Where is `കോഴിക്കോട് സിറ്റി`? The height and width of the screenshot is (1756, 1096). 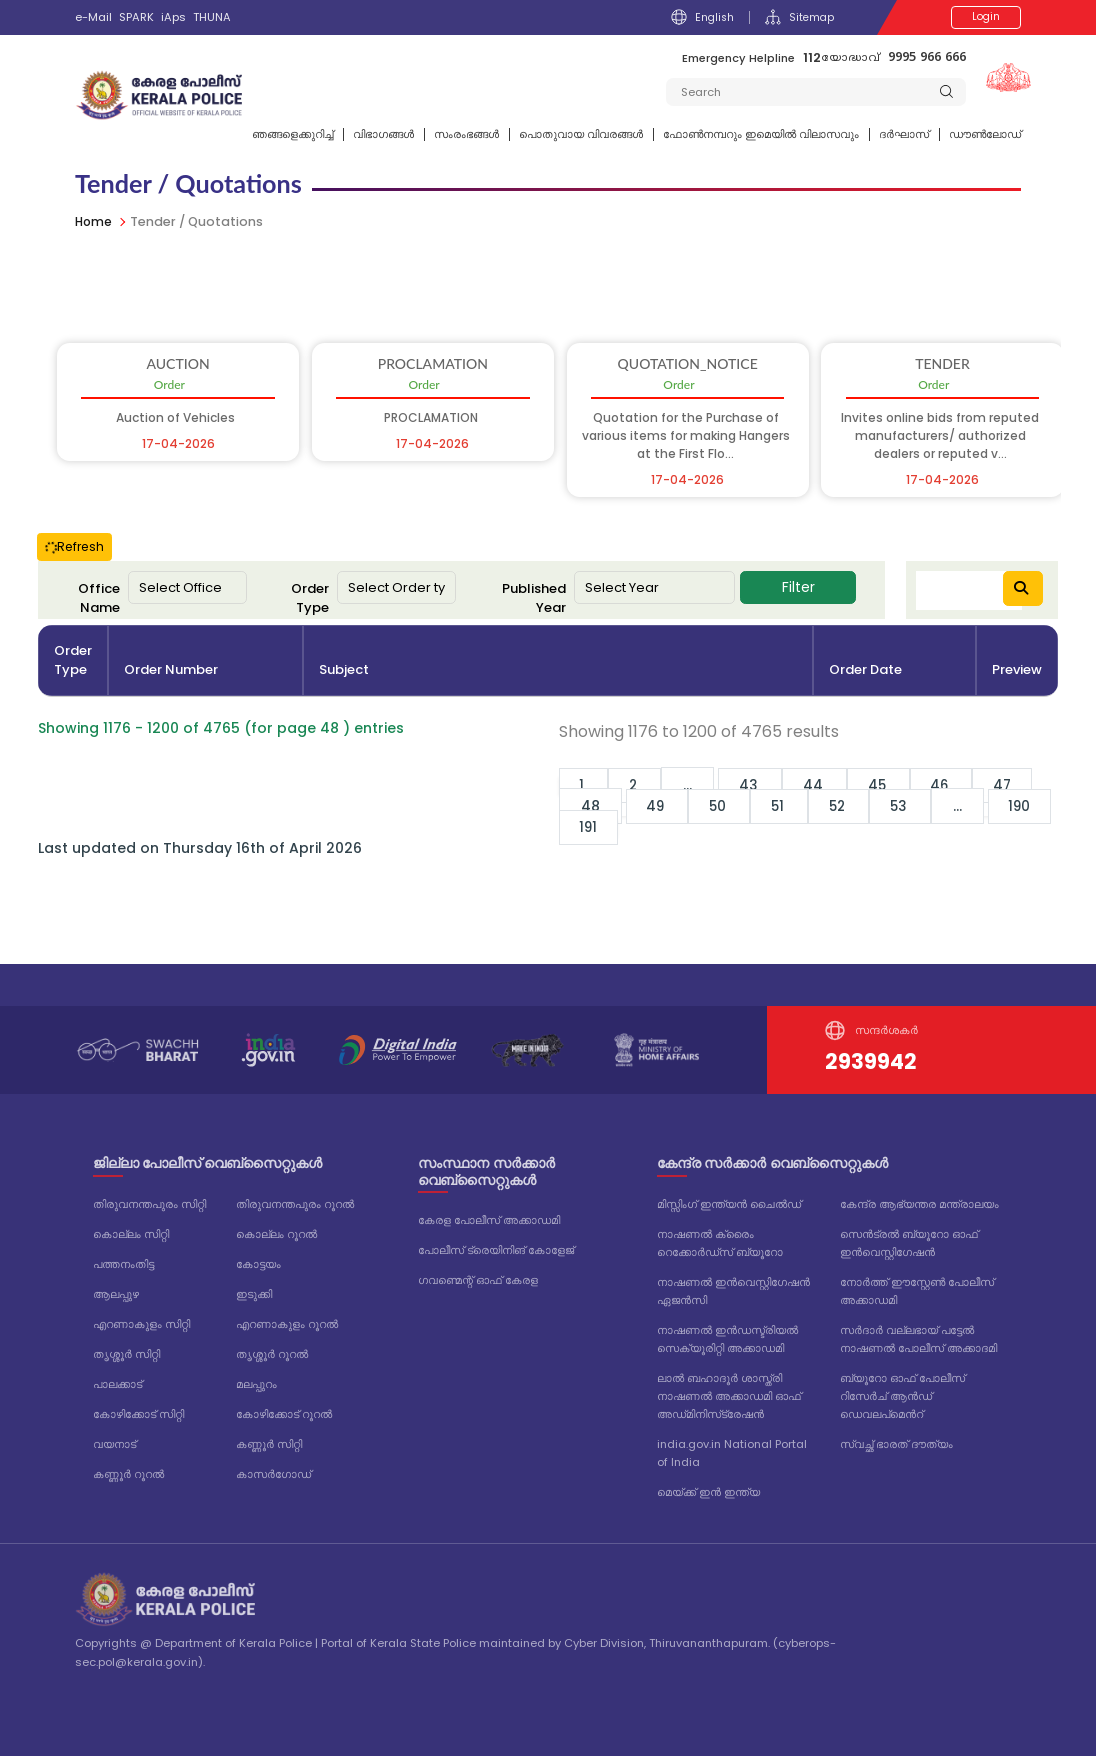
കോഴിക്കോട് സിറ്റി is located at coordinates (138, 1414).